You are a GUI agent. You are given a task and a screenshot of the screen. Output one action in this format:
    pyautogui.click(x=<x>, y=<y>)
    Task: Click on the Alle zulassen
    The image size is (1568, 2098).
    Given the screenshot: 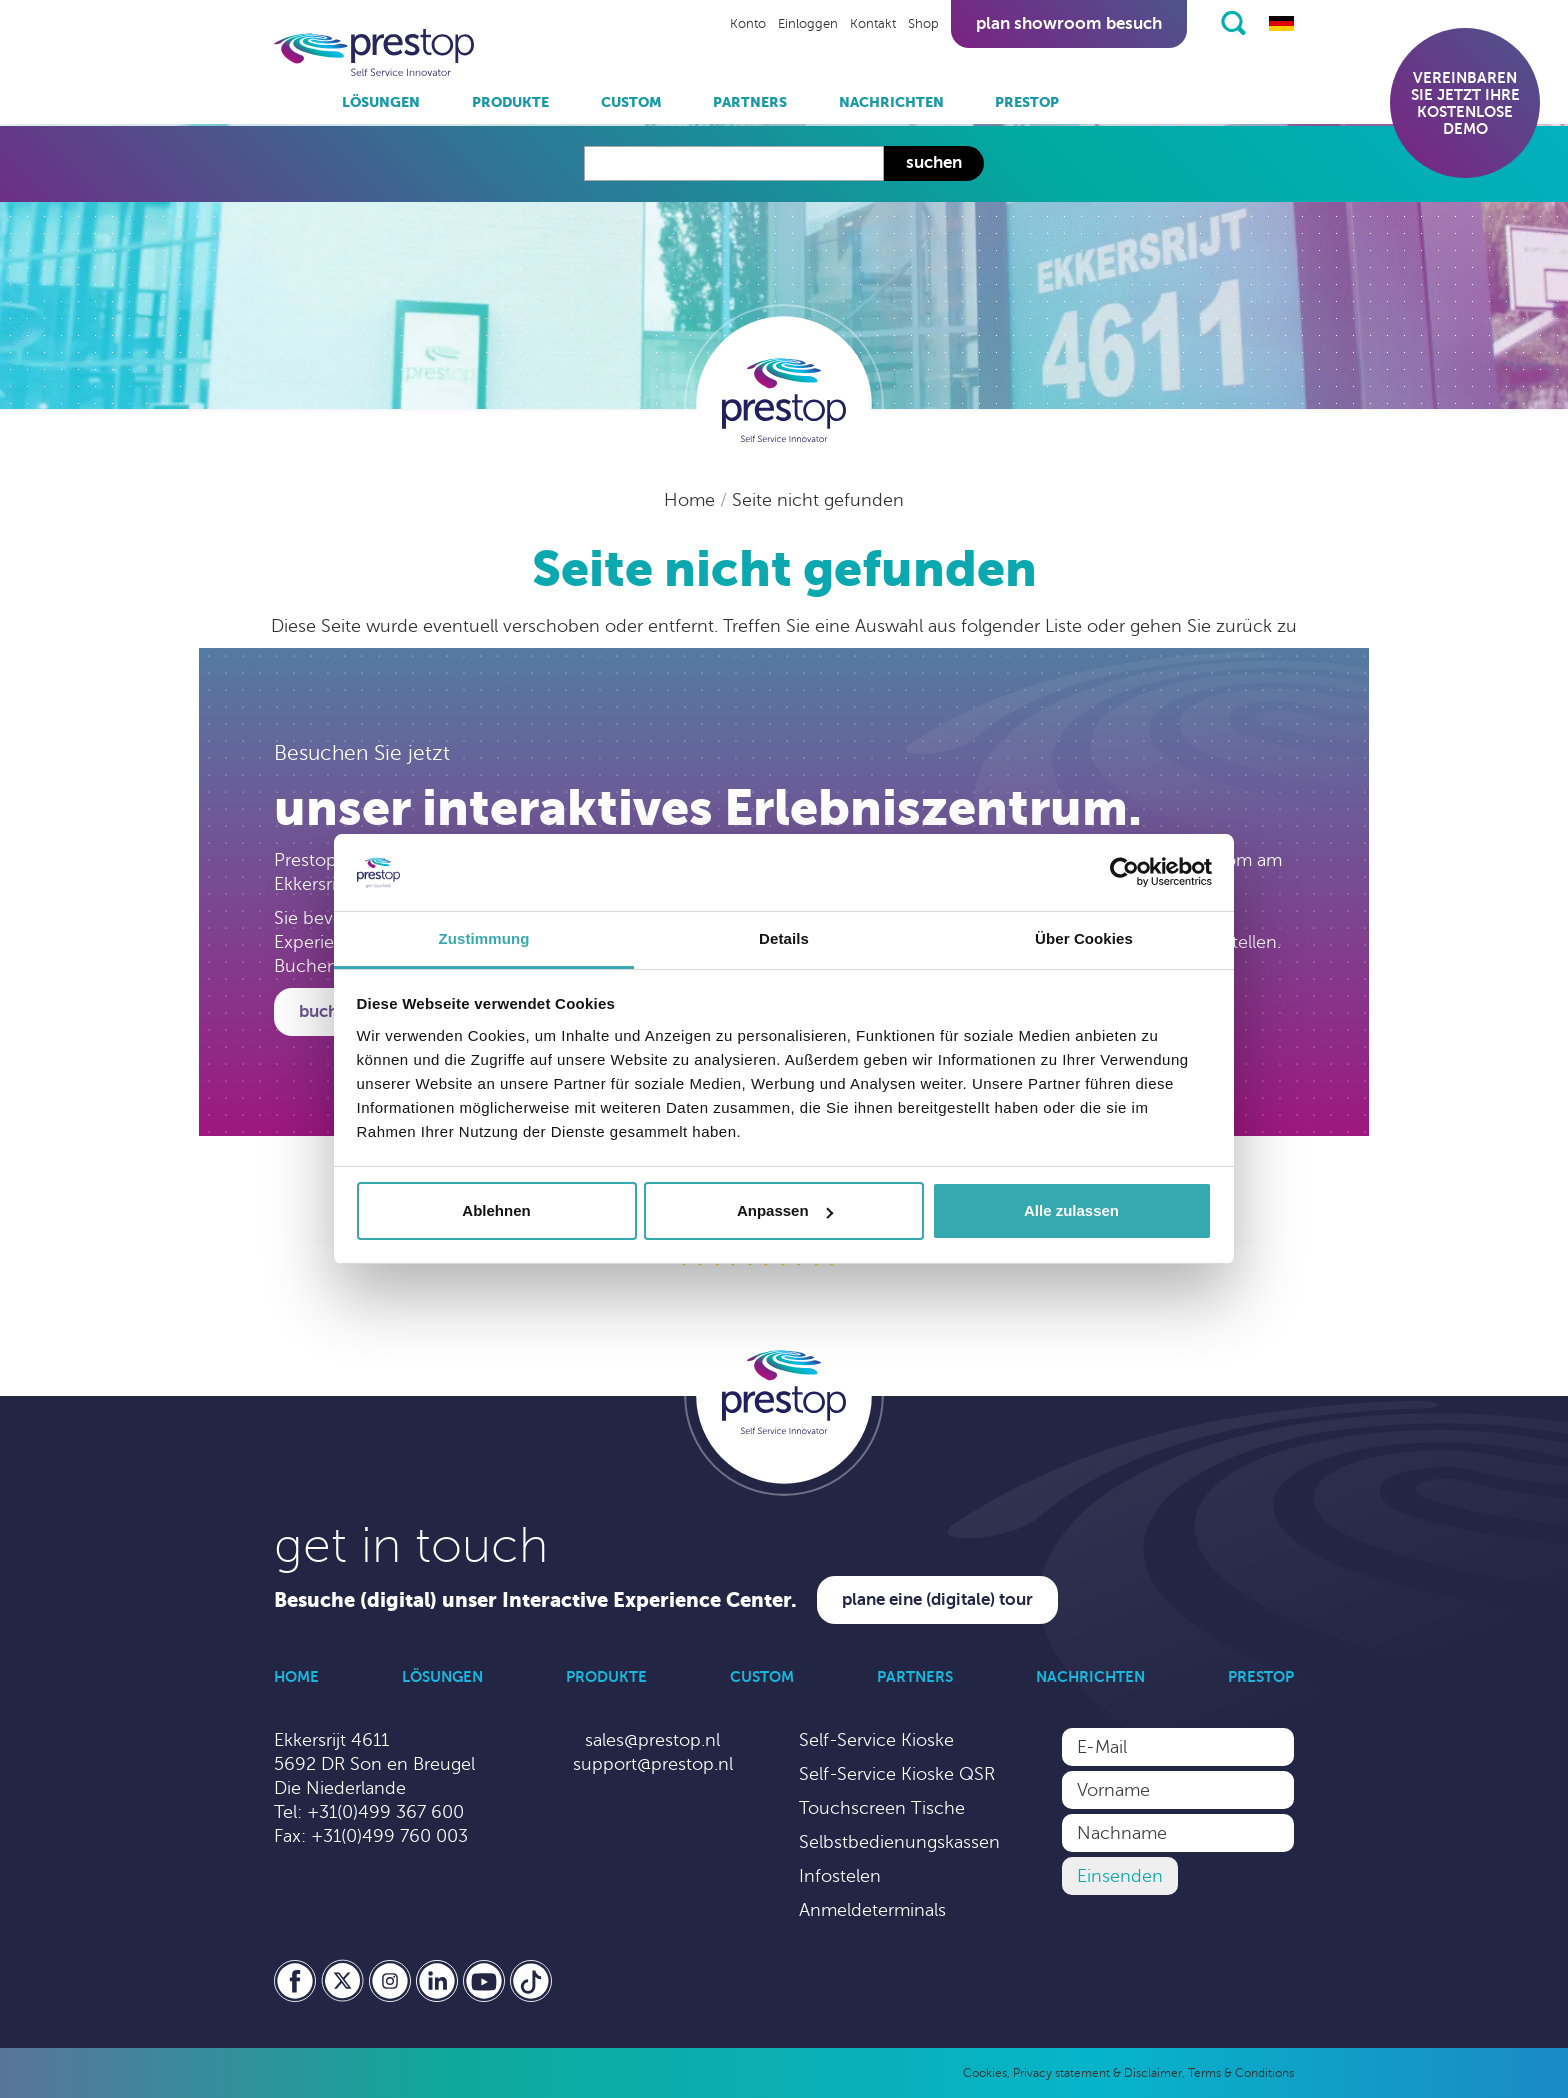 What is the action you would take?
    pyautogui.click(x=1071, y=1210)
    